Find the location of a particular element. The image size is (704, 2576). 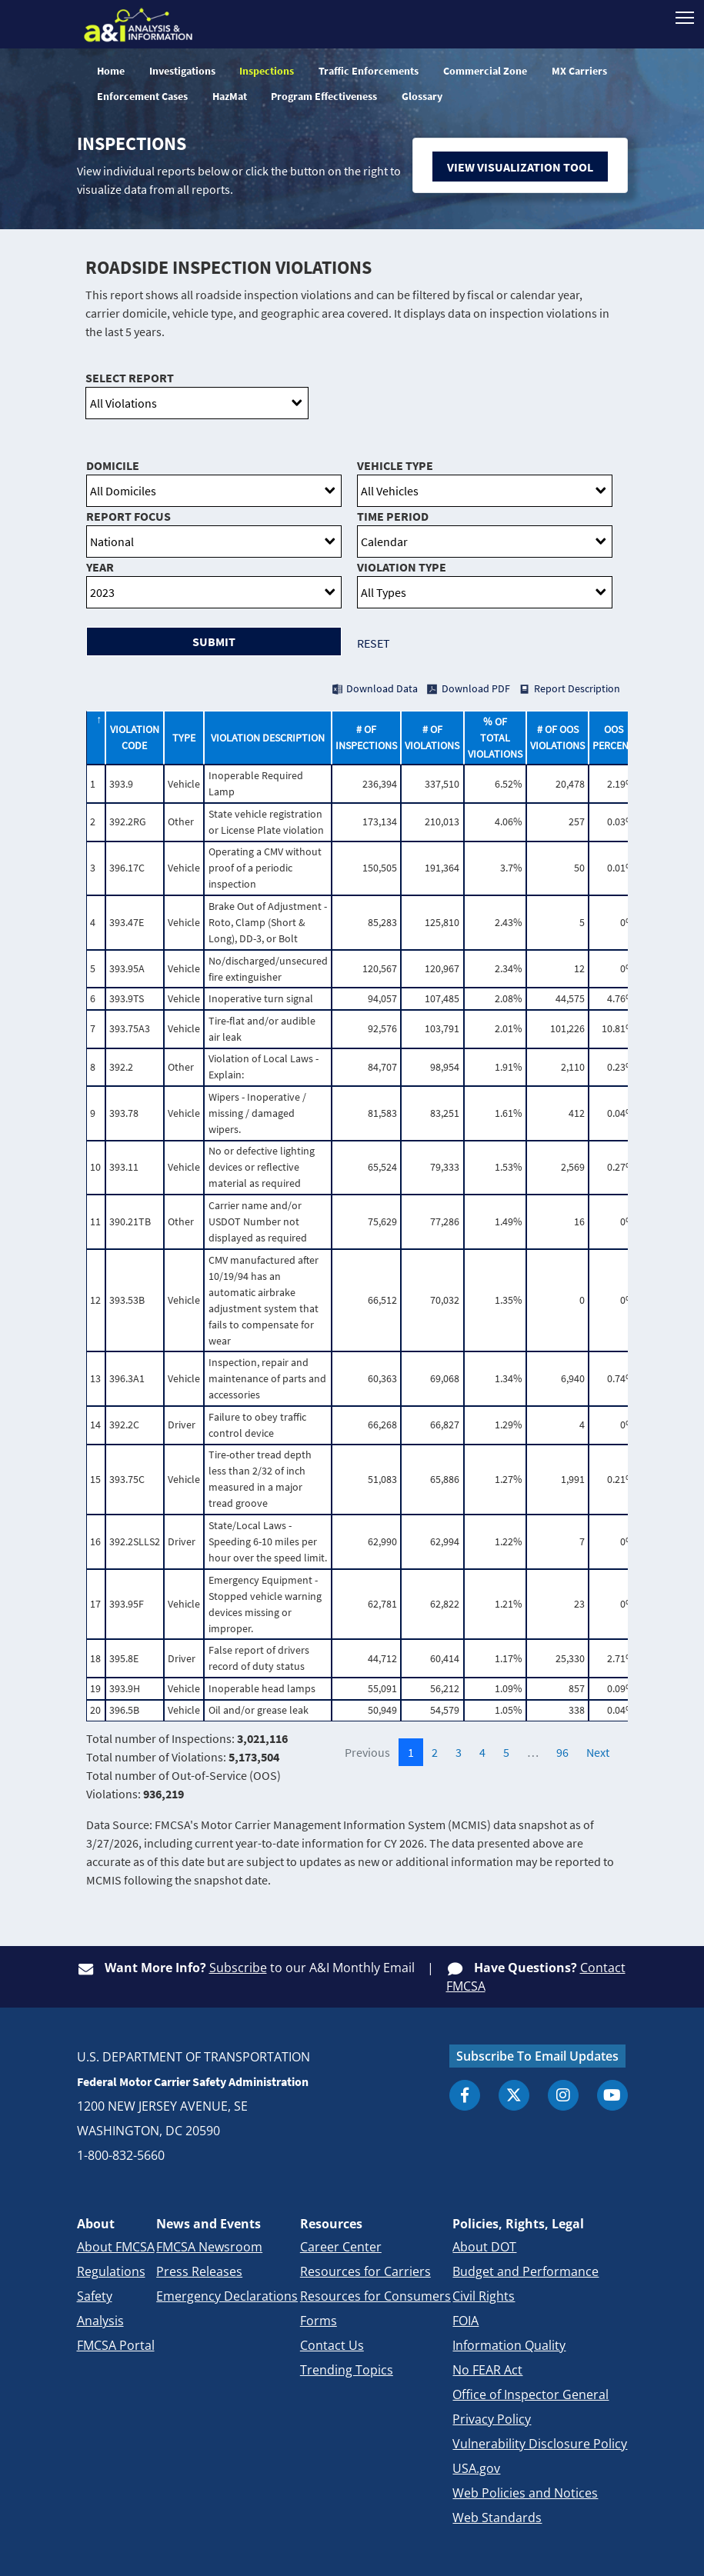

Violation Description [Violation Description: activate to sort column ascending] is located at coordinates (268, 738).